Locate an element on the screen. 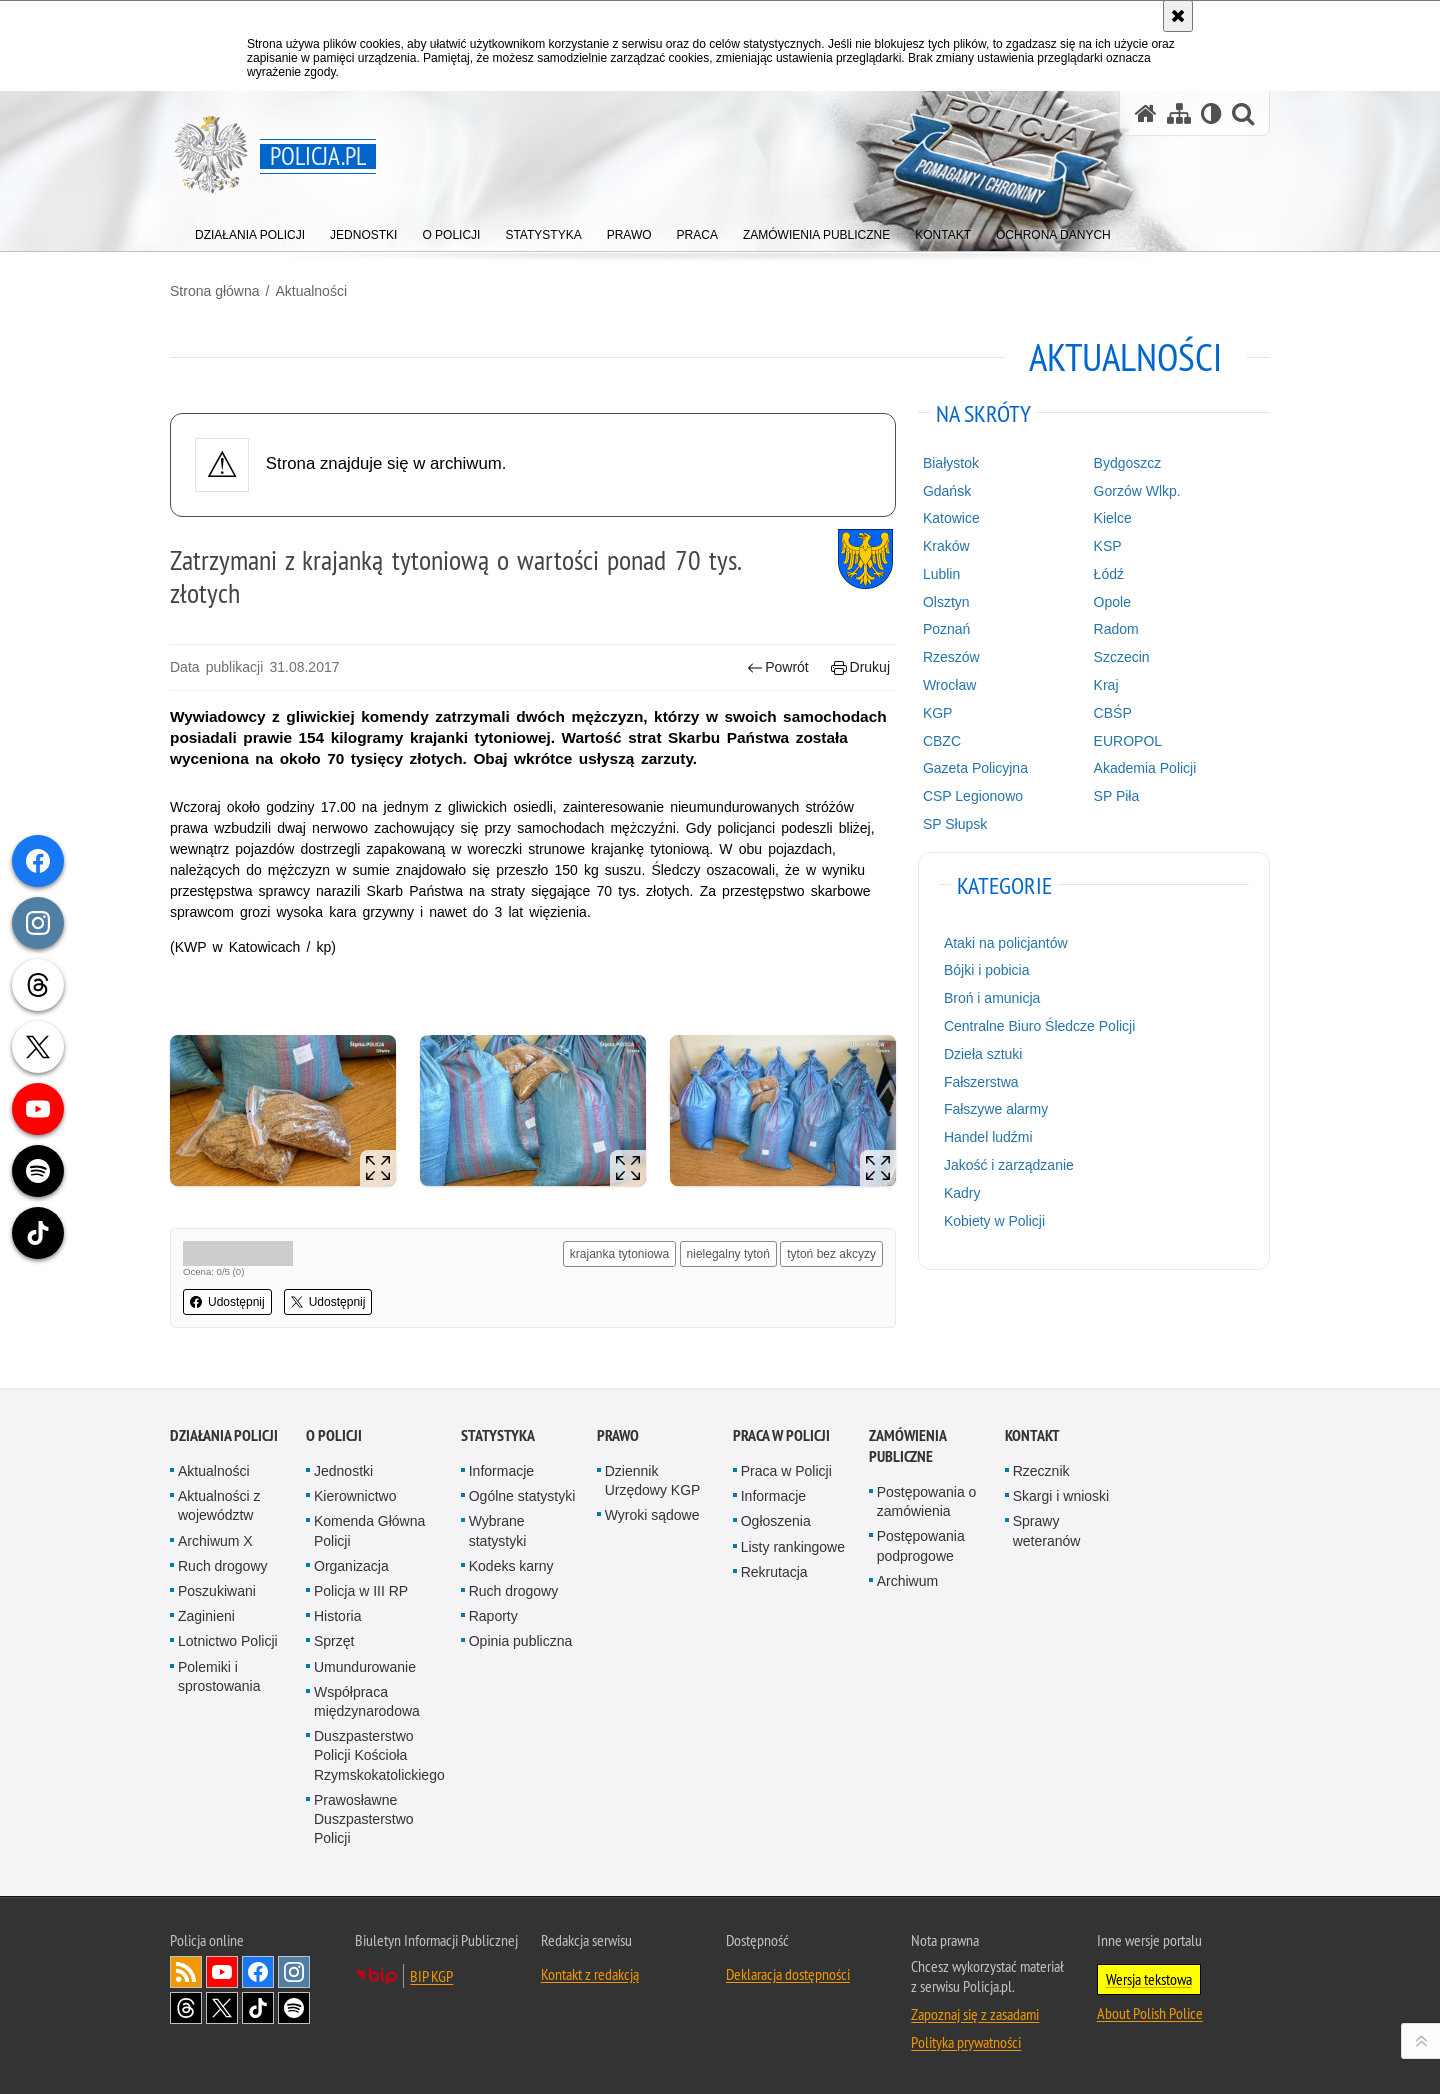 This screenshot has width=1440, height=2094. krajanka tytoniowa is located at coordinates (619, 1254).